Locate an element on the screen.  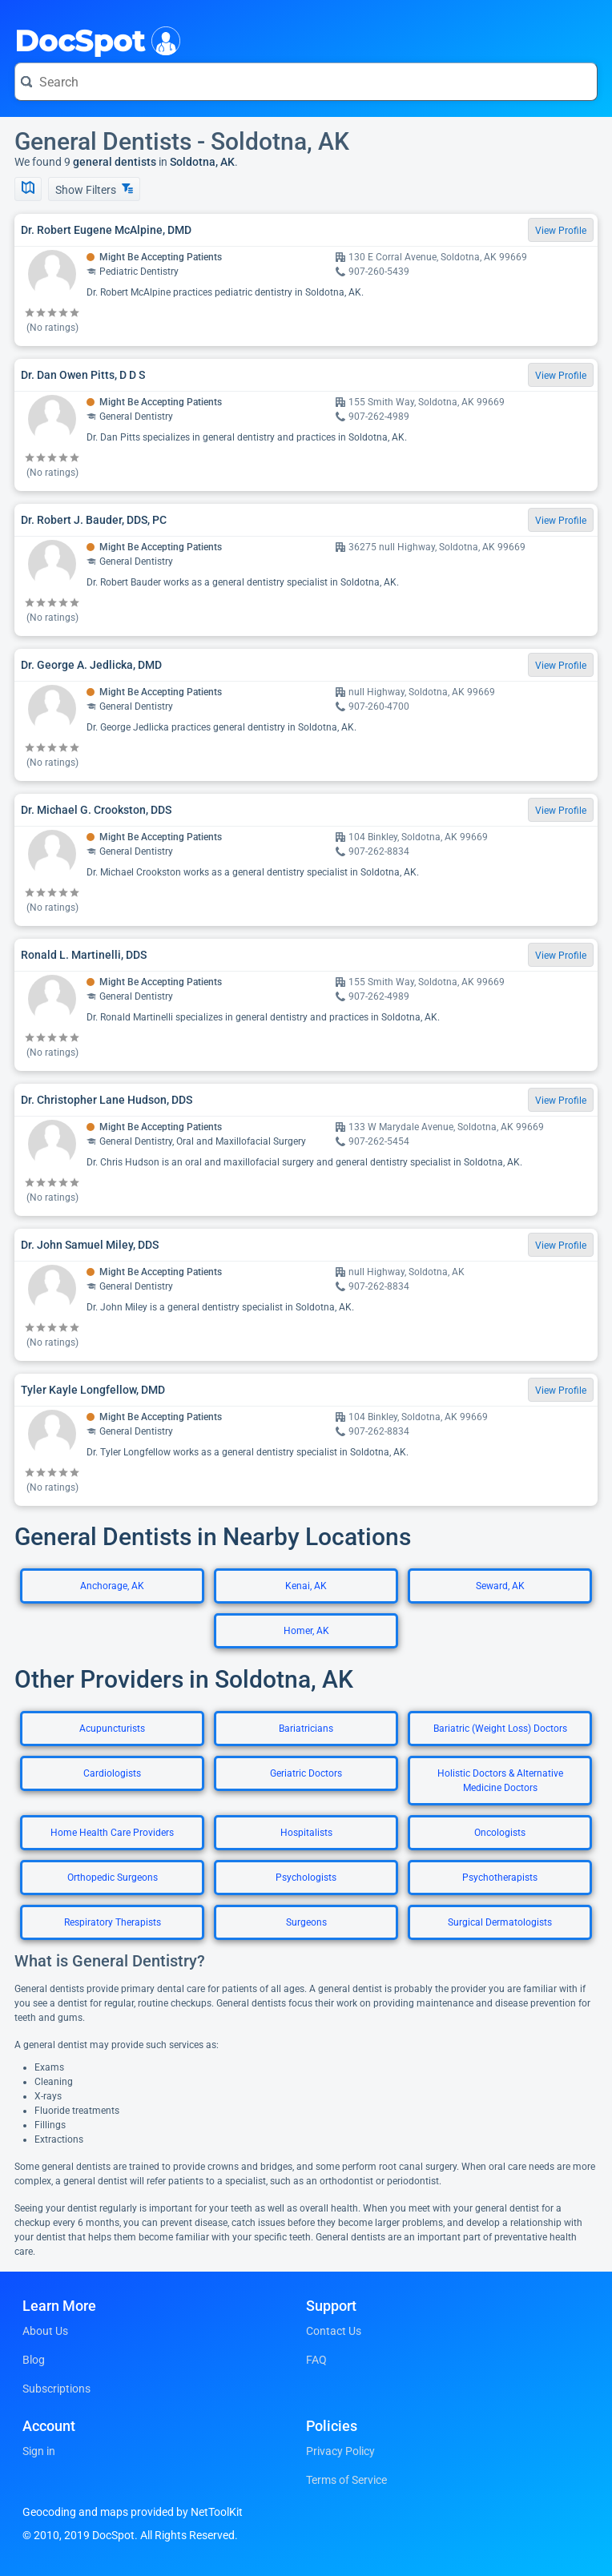
Orthopedic Surgeons is located at coordinates (112, 1877).